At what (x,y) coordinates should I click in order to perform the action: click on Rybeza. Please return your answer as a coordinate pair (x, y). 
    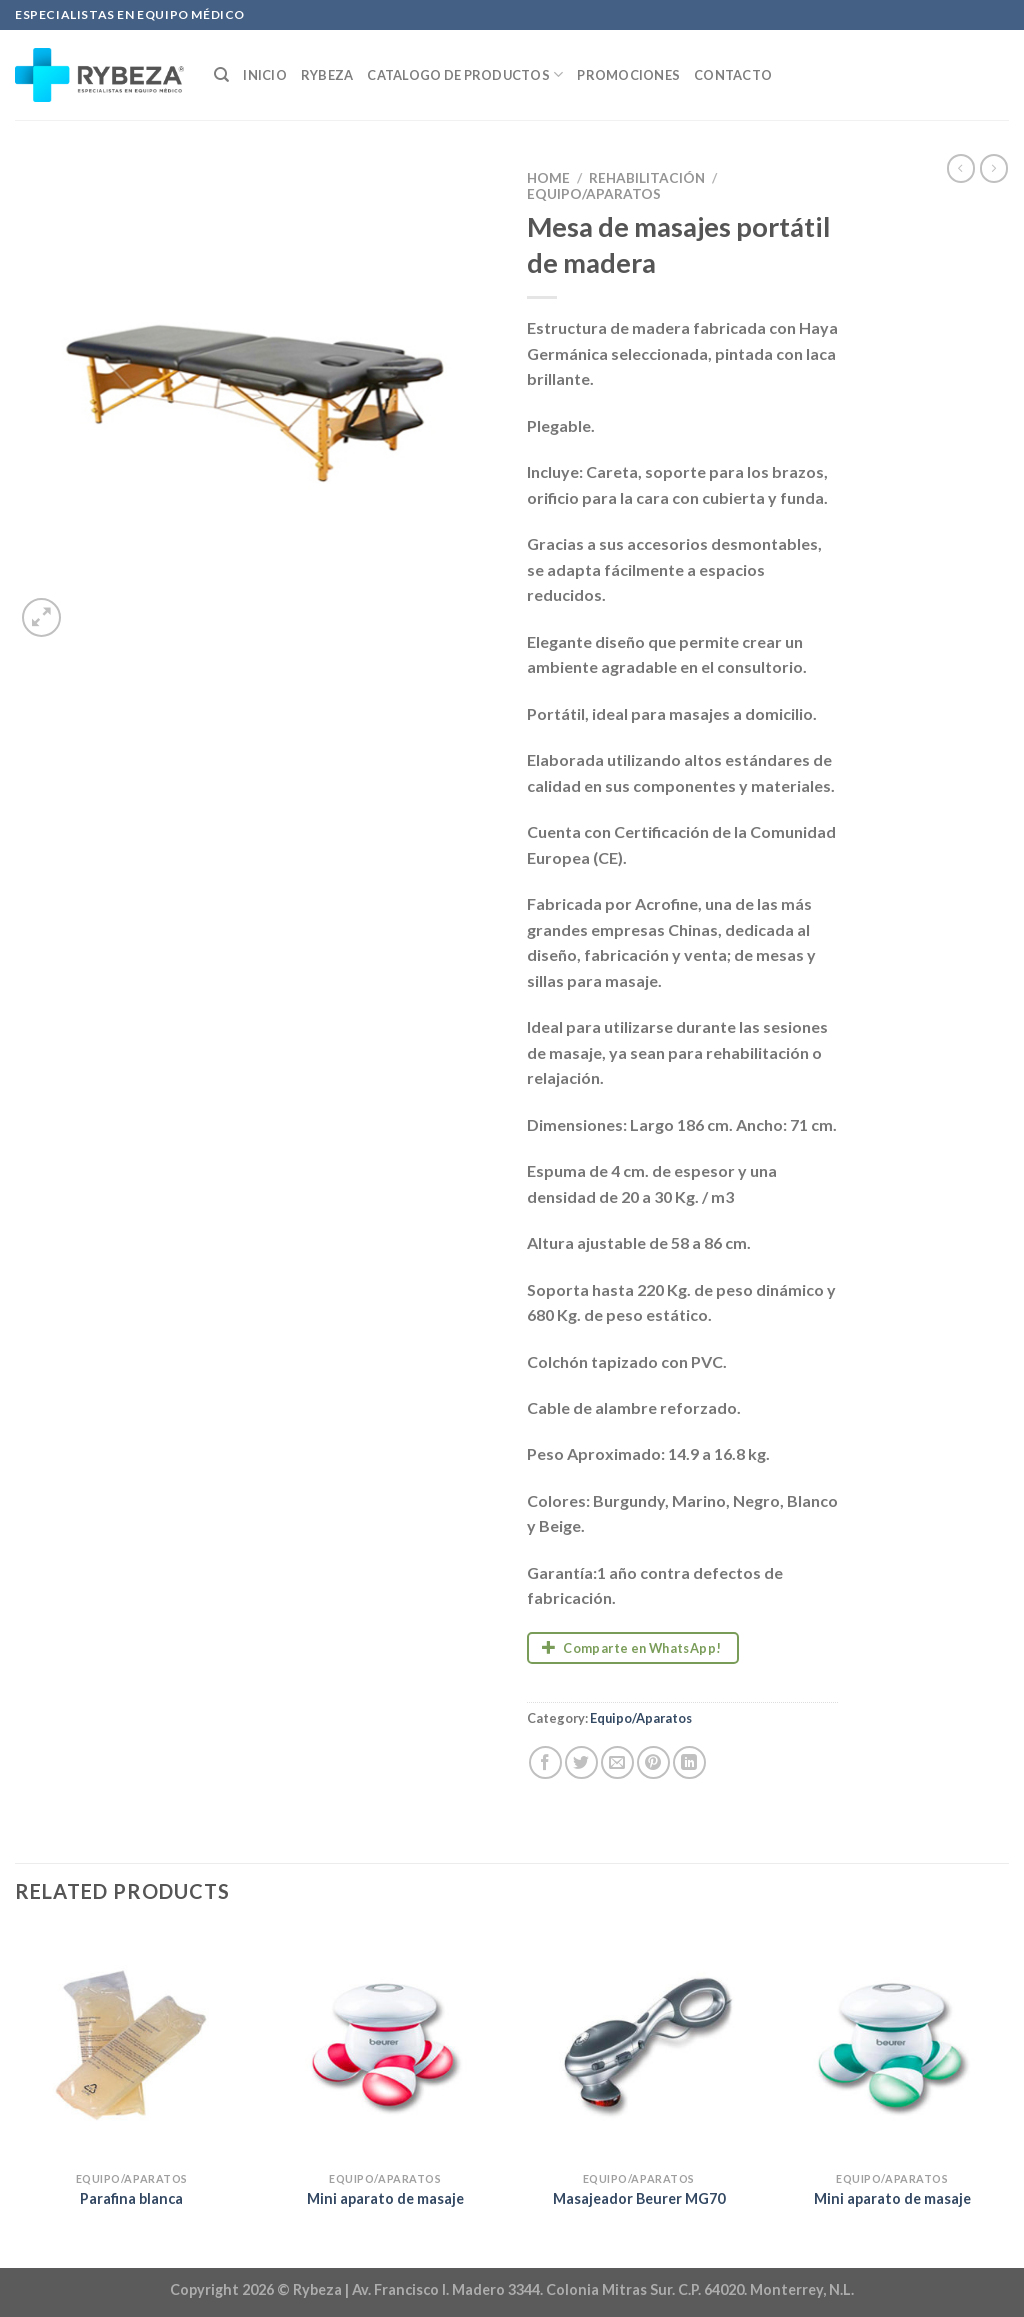
    Looking at the image, I should click on (327, 75).